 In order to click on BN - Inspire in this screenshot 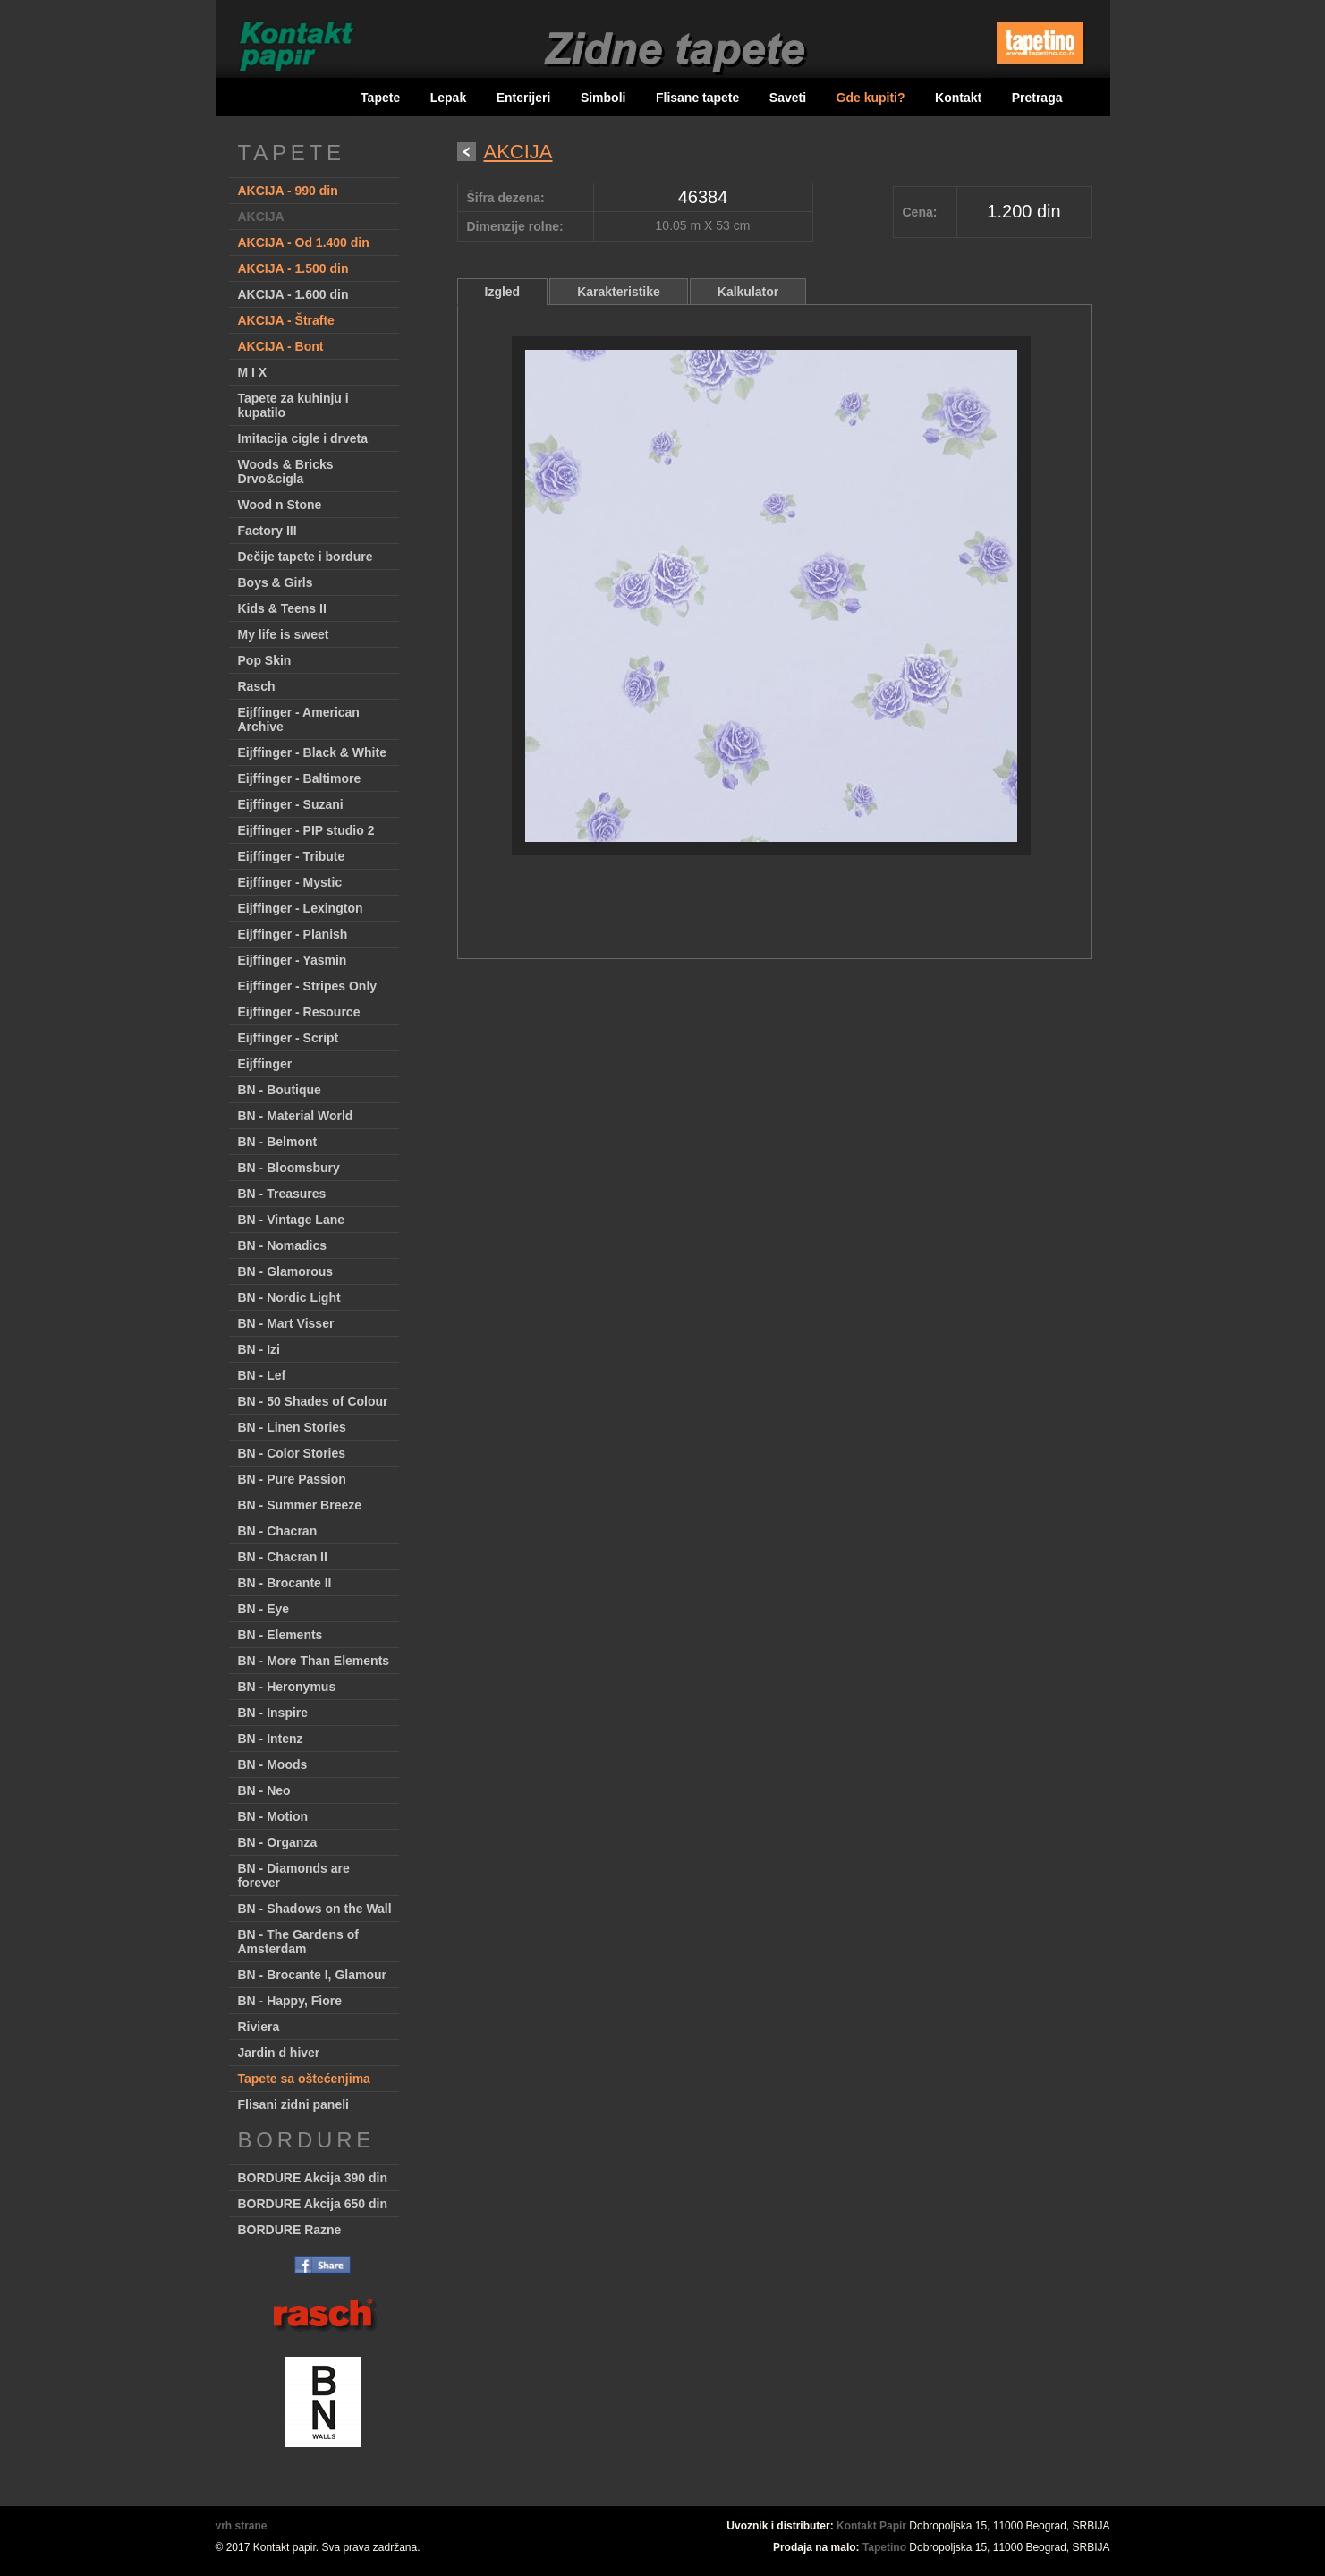, I will do `click(273, 1712)`.